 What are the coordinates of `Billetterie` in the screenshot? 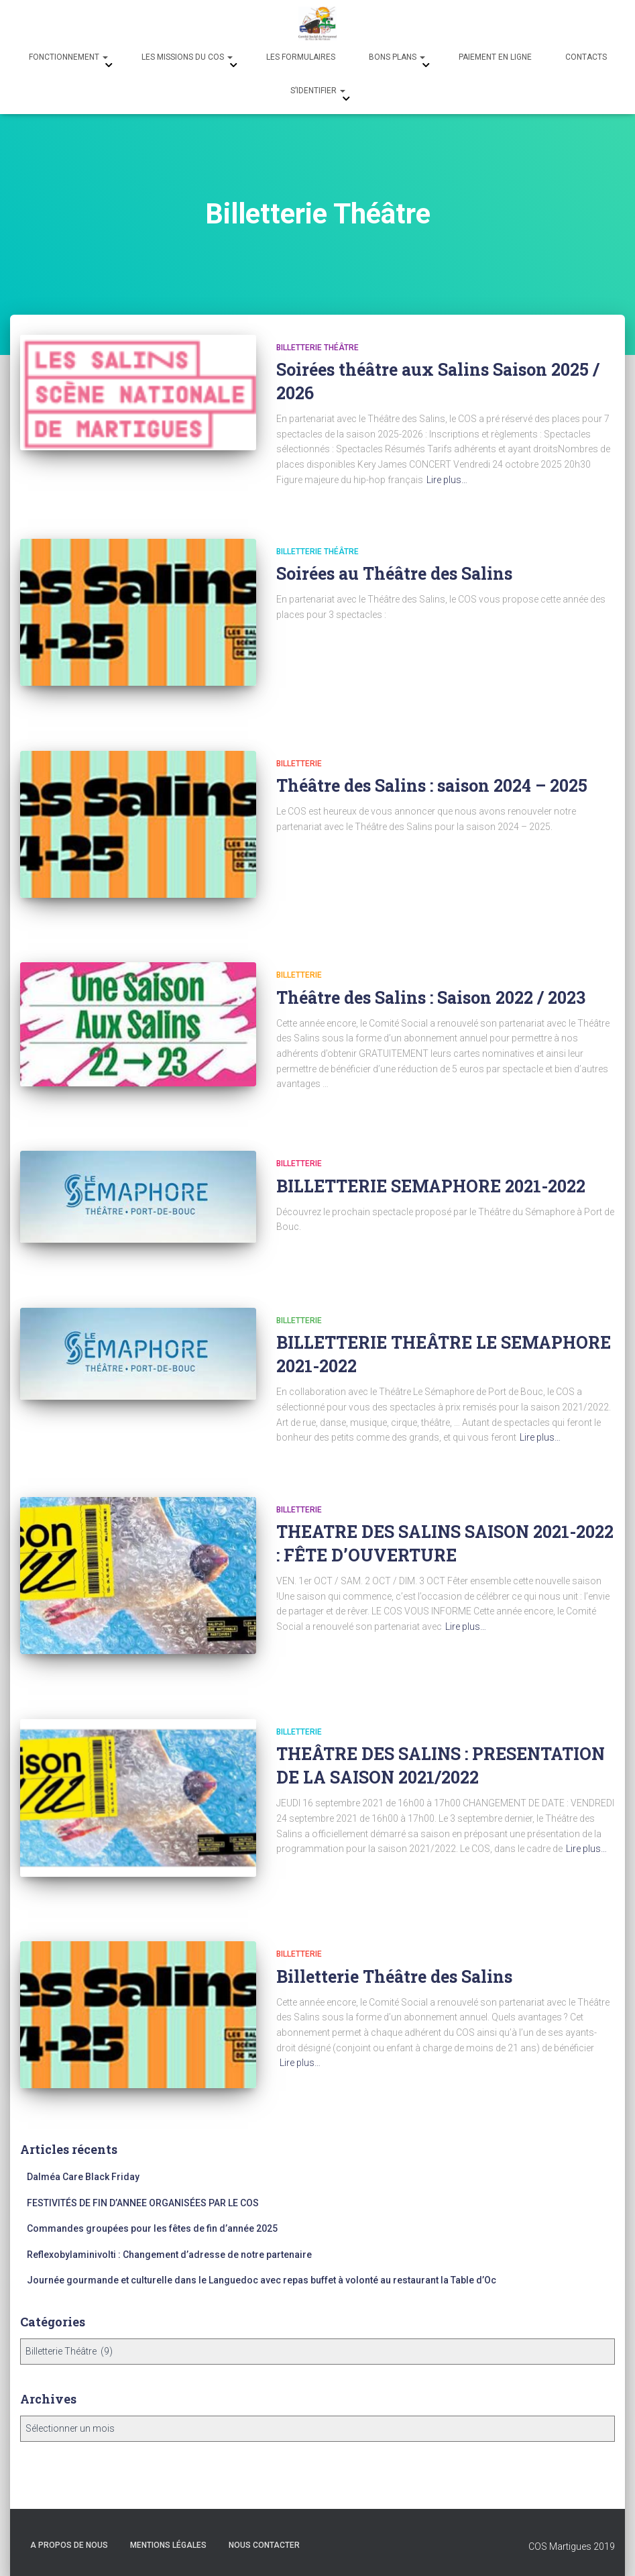 It's located at (299, 763).